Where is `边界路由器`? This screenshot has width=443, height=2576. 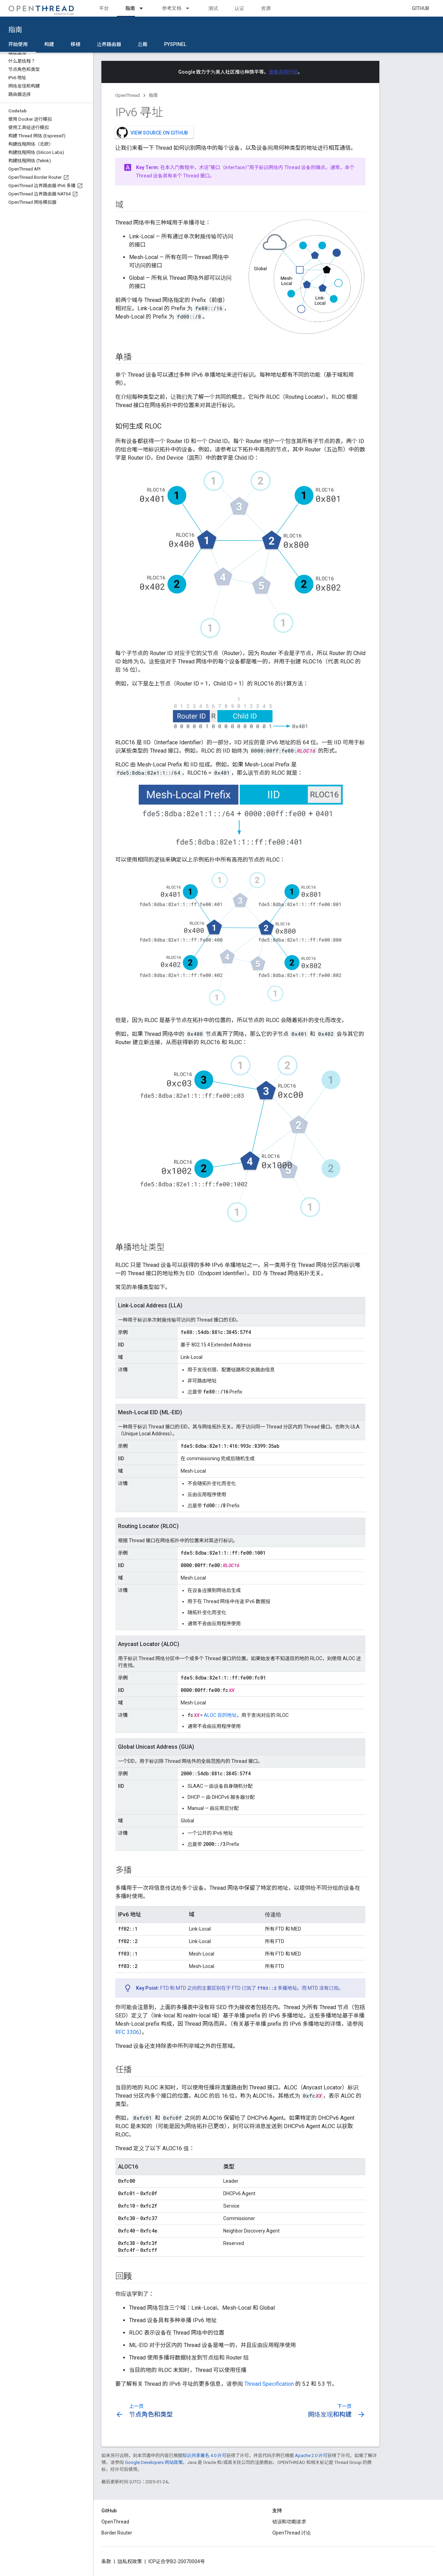 边界路由器 is located at coordinates (109, 44).